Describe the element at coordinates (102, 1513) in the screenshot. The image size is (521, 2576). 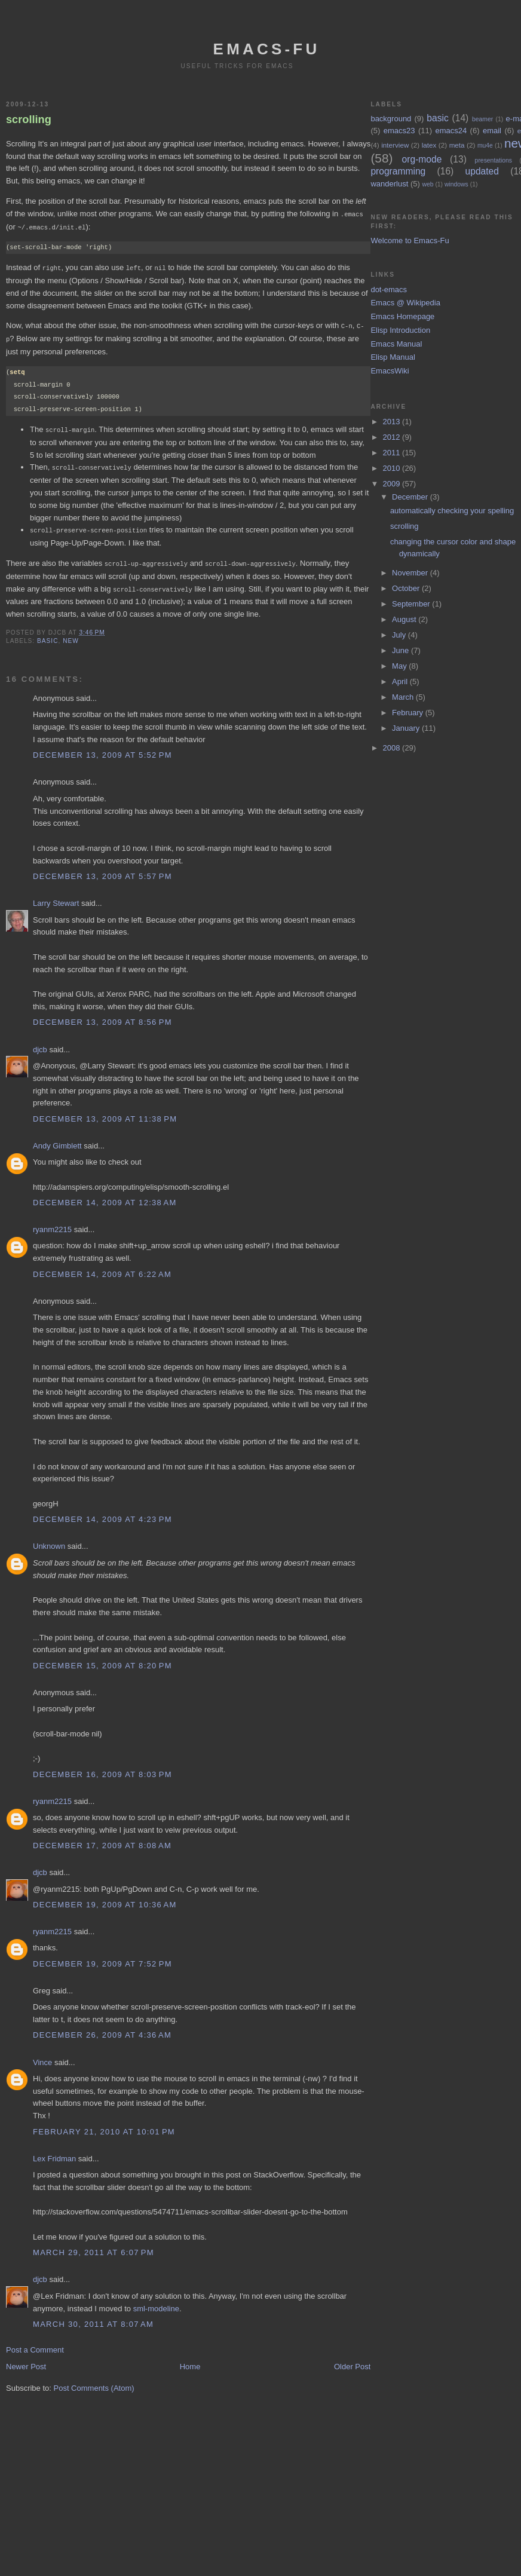
I see `December 14, 2009 at 4:23 PM` at that location.